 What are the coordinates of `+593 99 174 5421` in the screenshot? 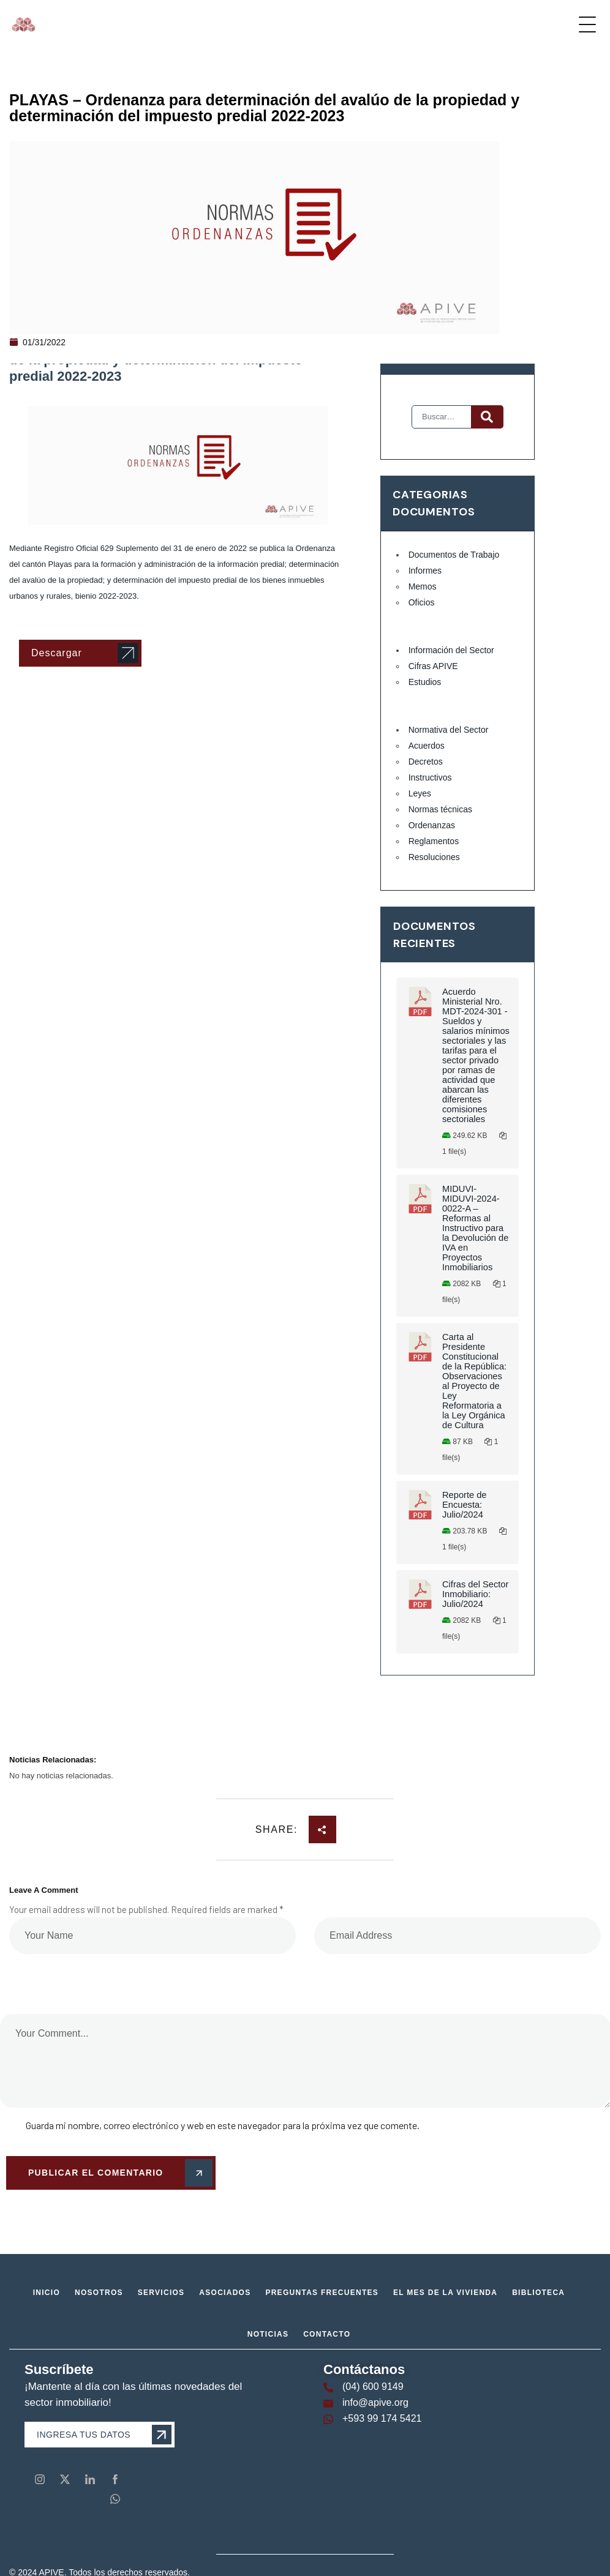 It's located at (381, 2418).